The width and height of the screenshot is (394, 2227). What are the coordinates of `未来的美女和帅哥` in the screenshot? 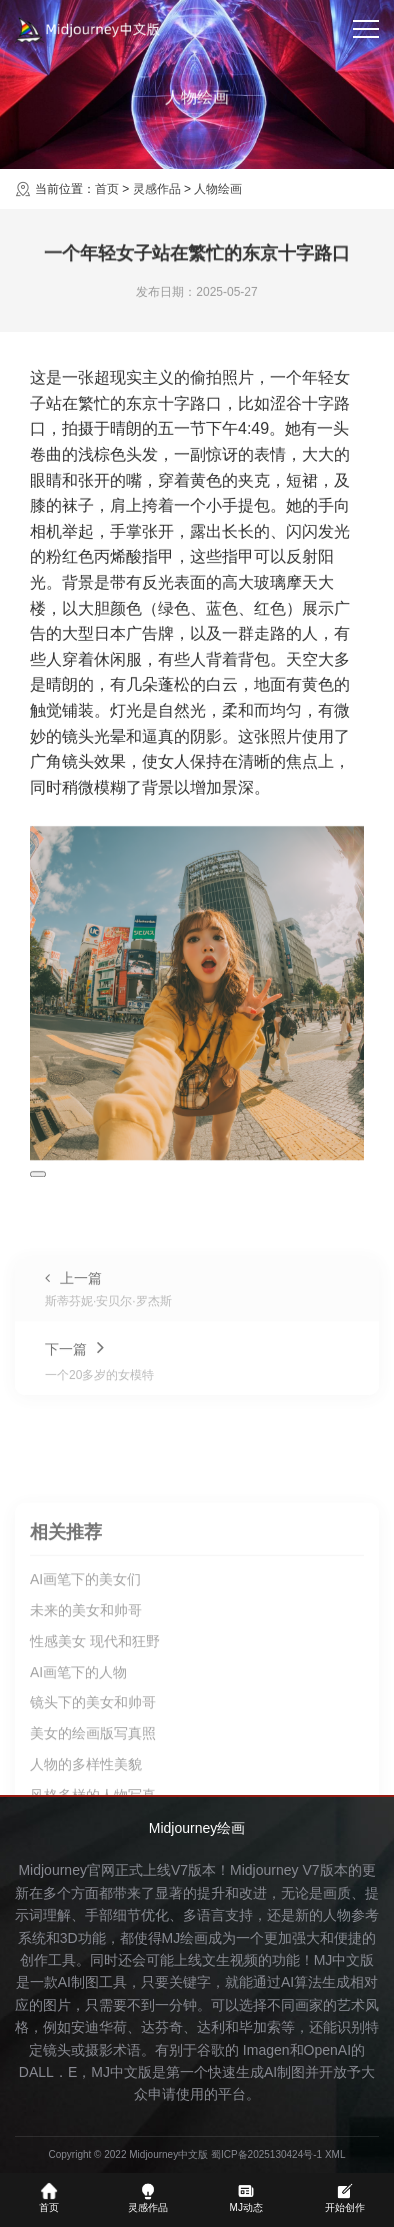 It's located at (86, 1758).